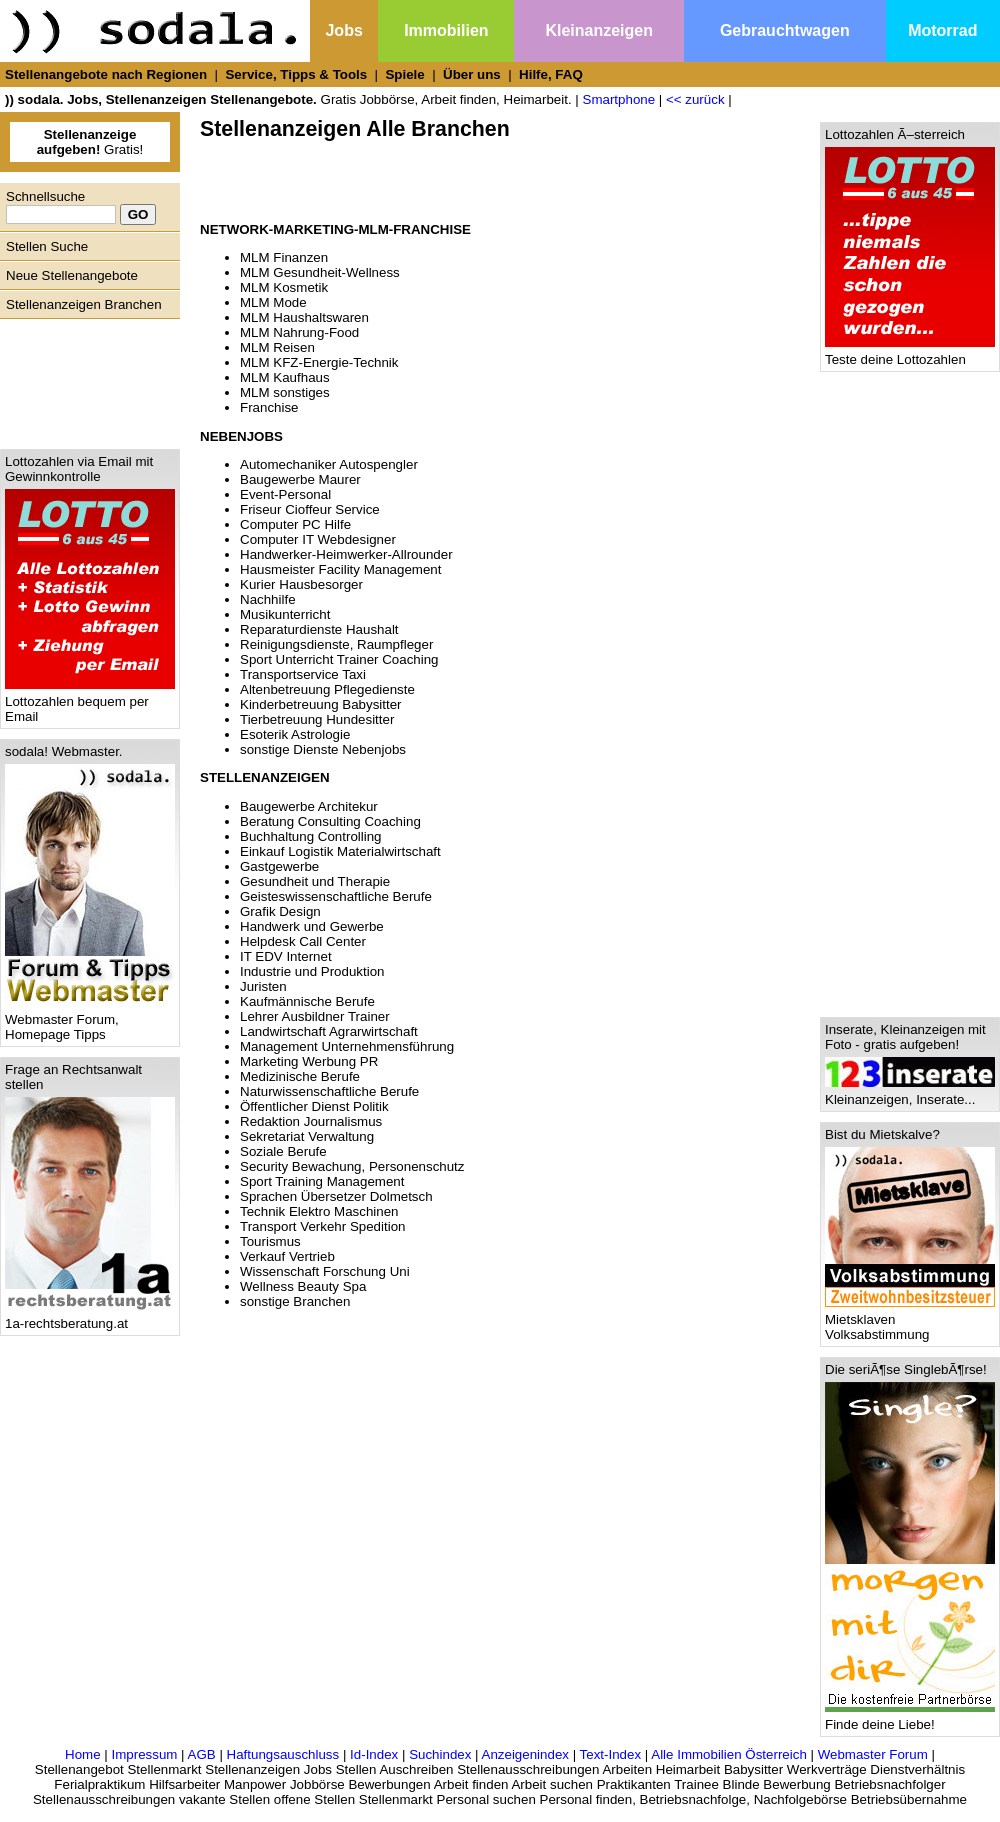 This screenshot has width=1000, height=1822. What do you see at coordinates (106, 74) in the screenshot?
I see `Stellenangebote nach Regionen` at bounding box center [106, 74].